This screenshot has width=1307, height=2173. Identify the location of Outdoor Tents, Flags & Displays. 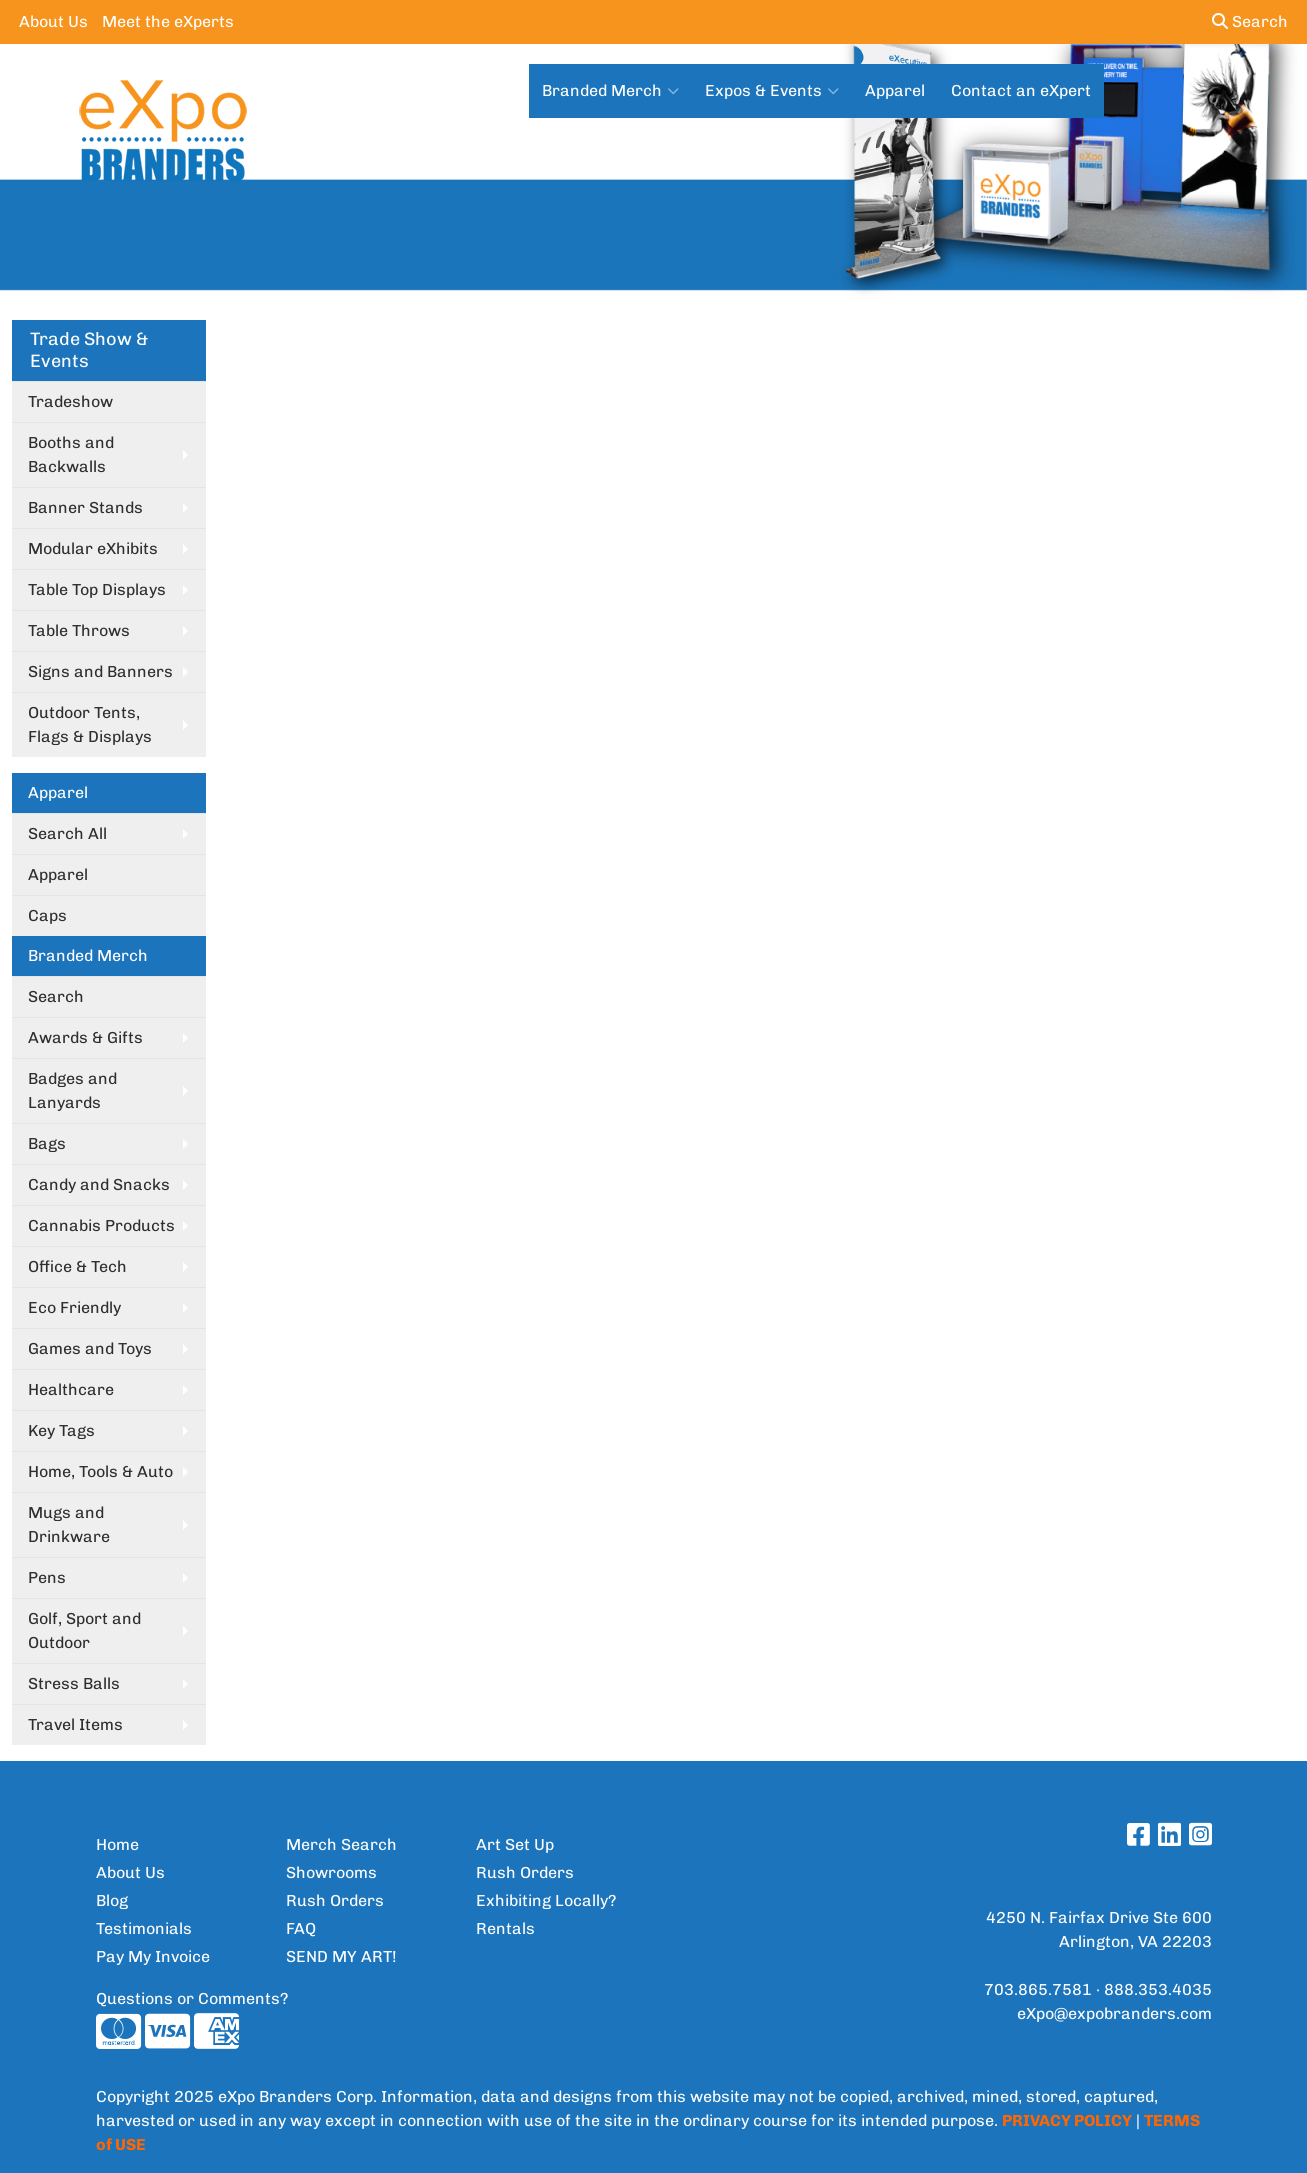
(90, 724).